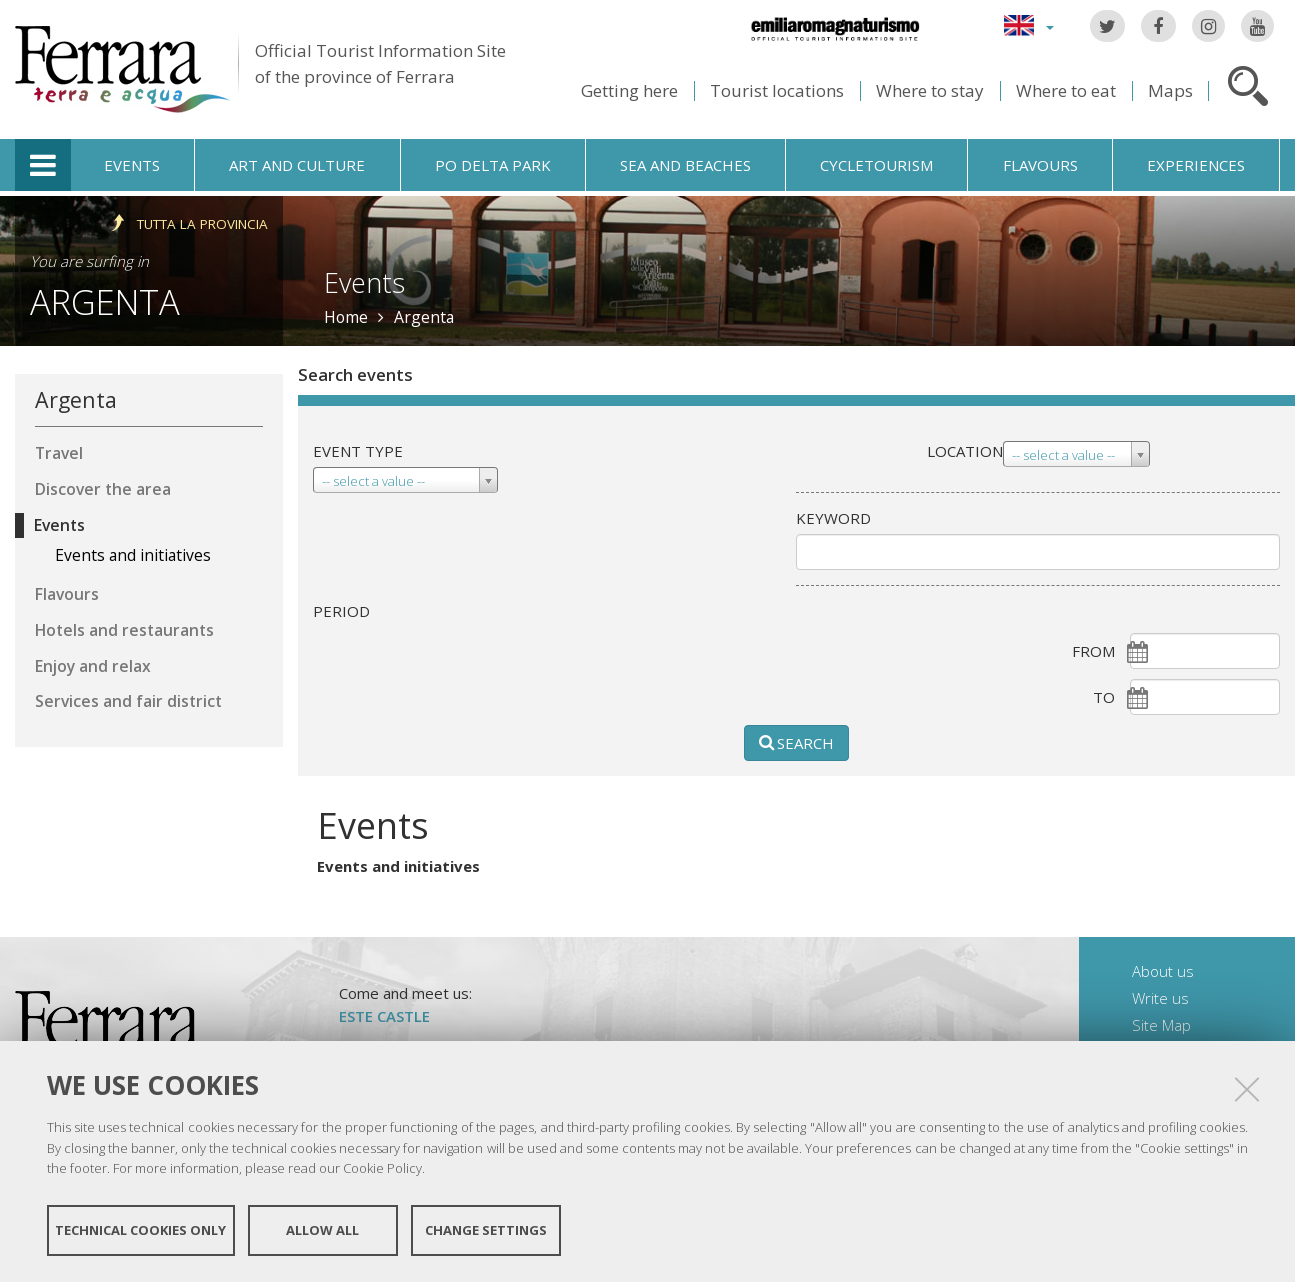 This screenshot has height=1282, width=1295. What do you see at coordinates (1066, 90) in the screenshot?
I see `Where to eat` at bounding box center [1066, 90].